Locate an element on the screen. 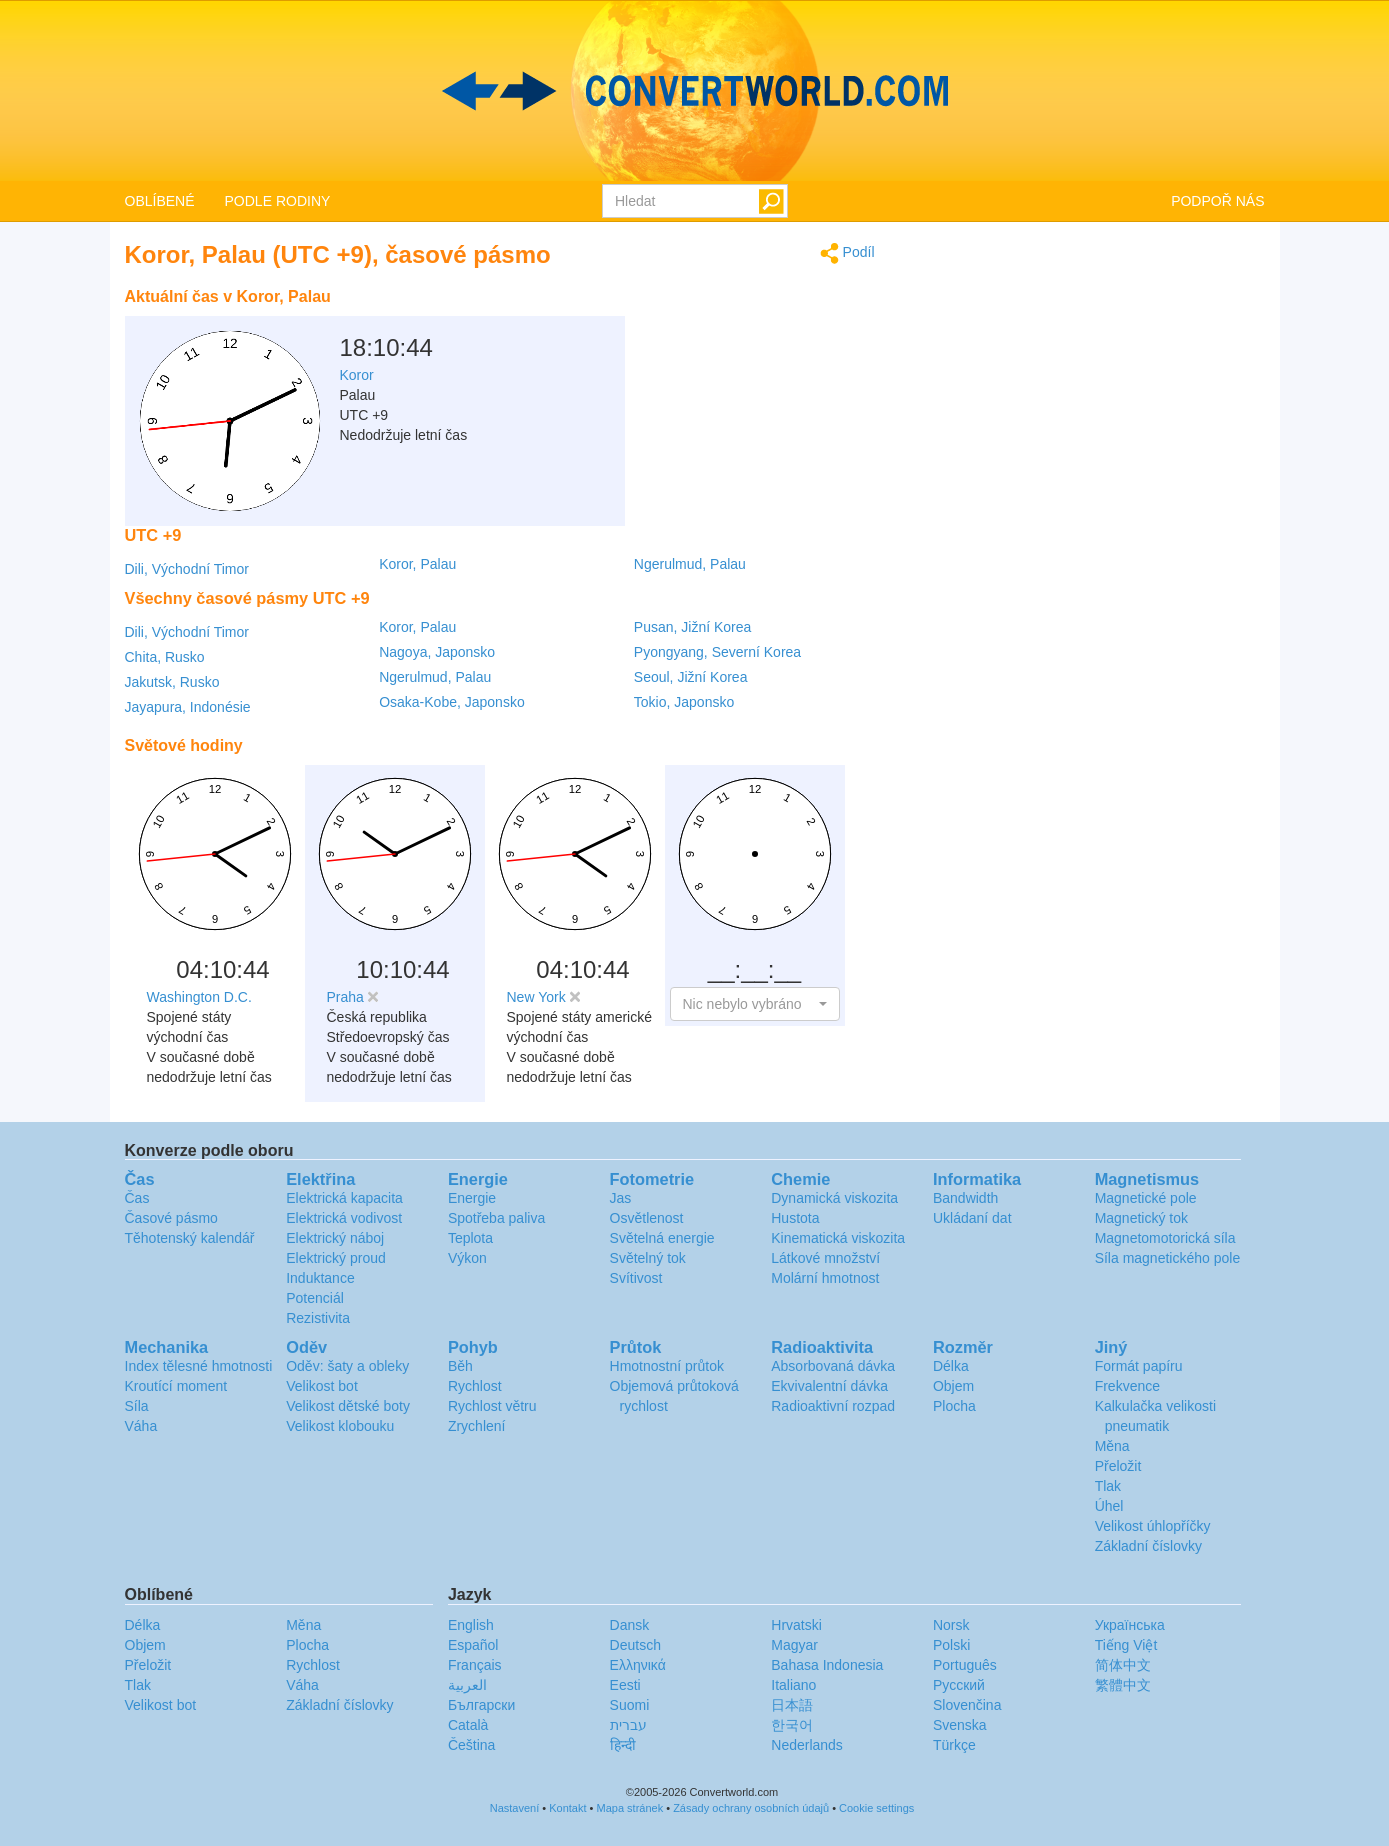 The width and height of the screenshot is (1389, 1846). 繁體中文 is located at coordinates (1123, 1685).